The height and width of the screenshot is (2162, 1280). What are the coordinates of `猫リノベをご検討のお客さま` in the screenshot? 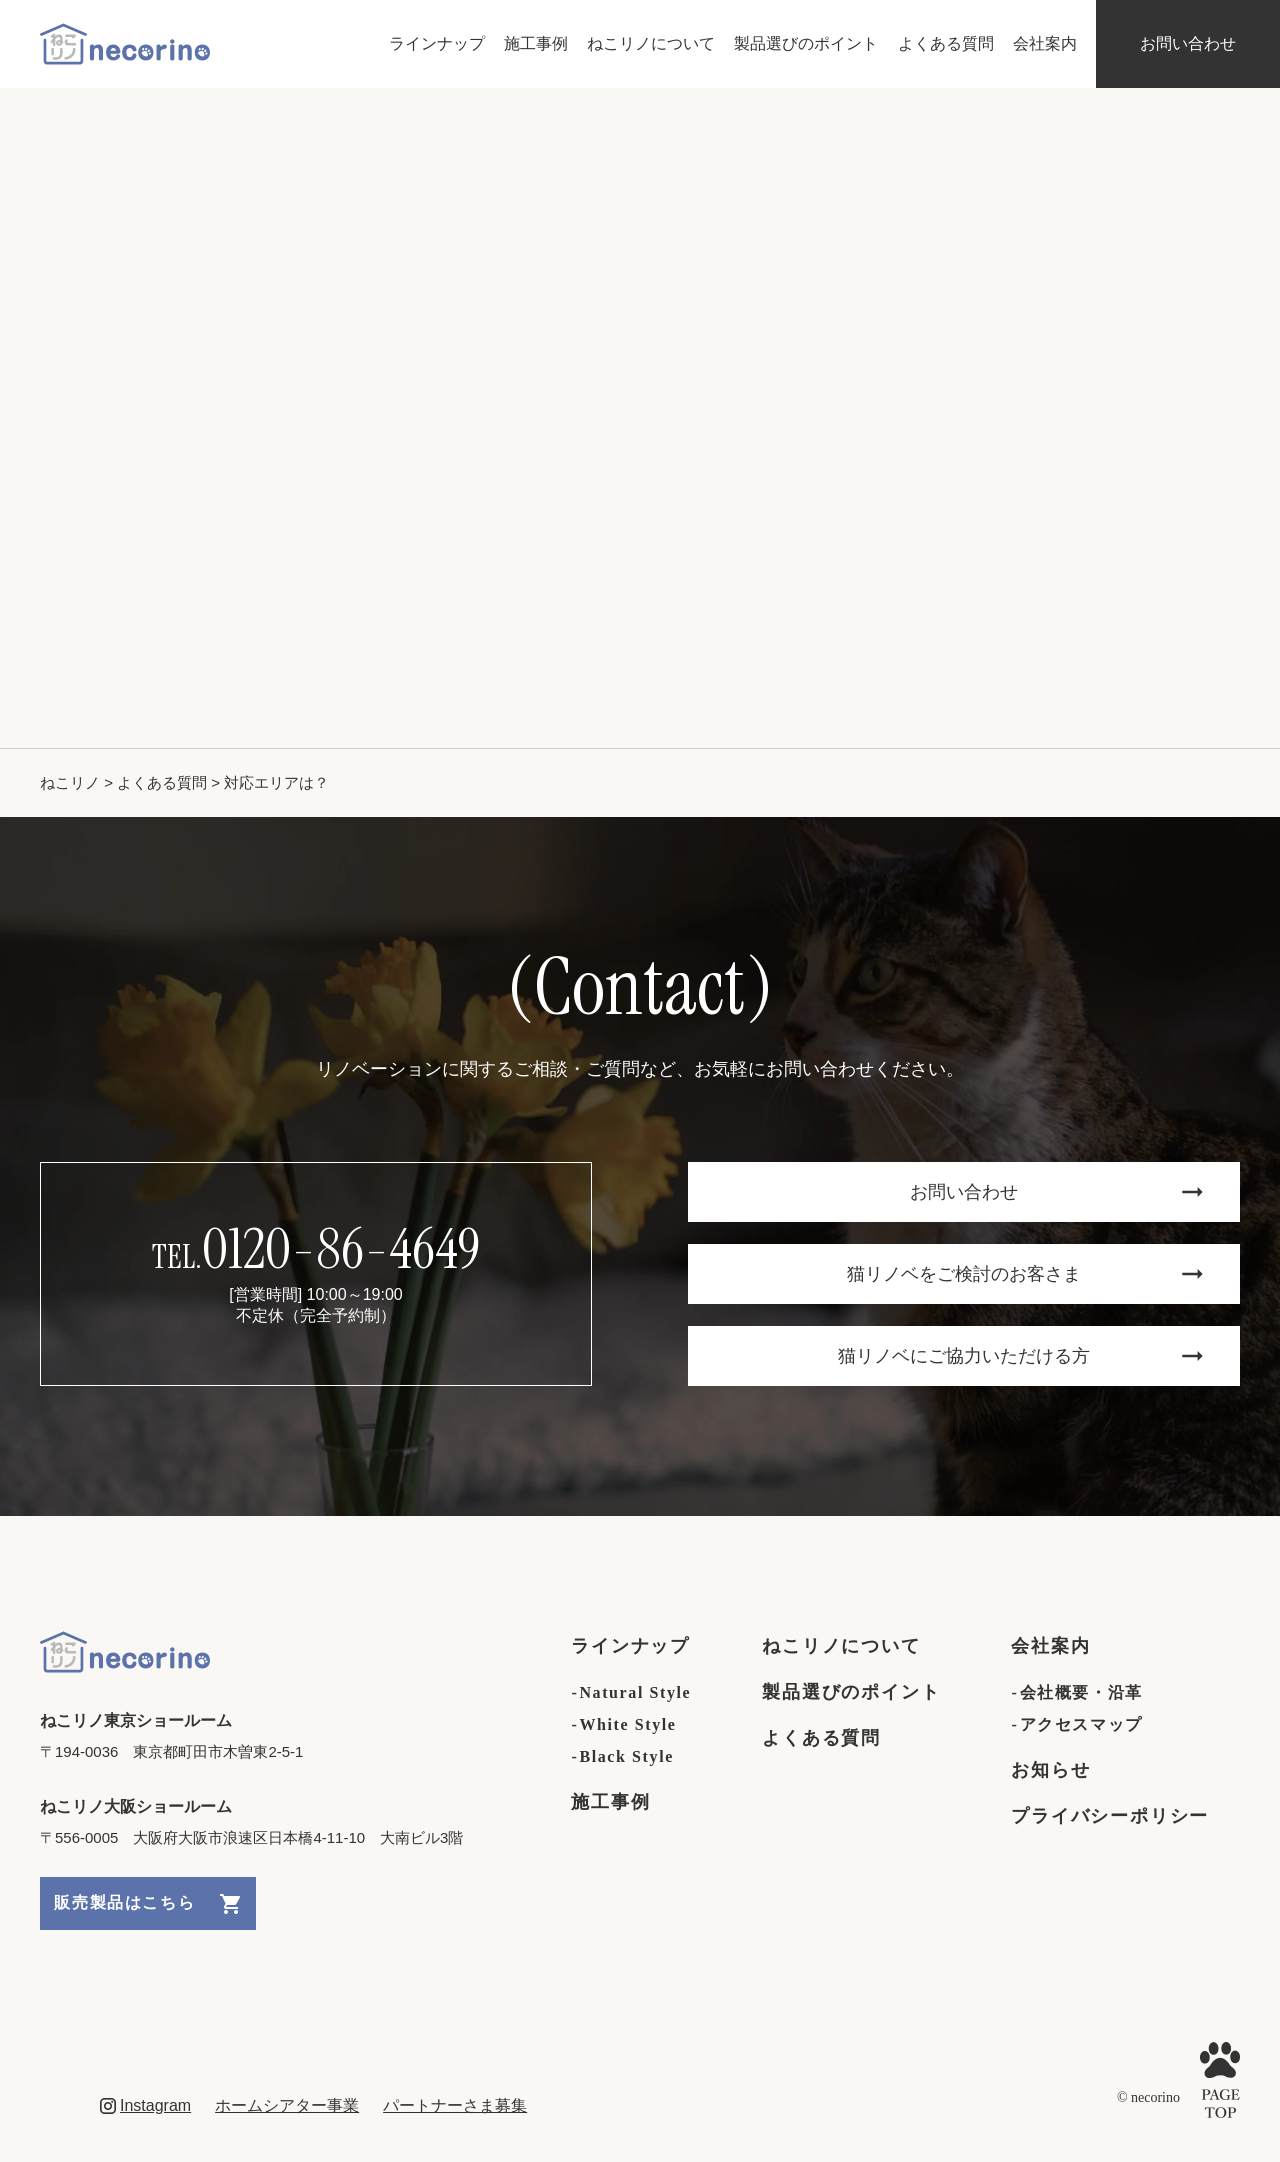 It's located at (1025, 1274).